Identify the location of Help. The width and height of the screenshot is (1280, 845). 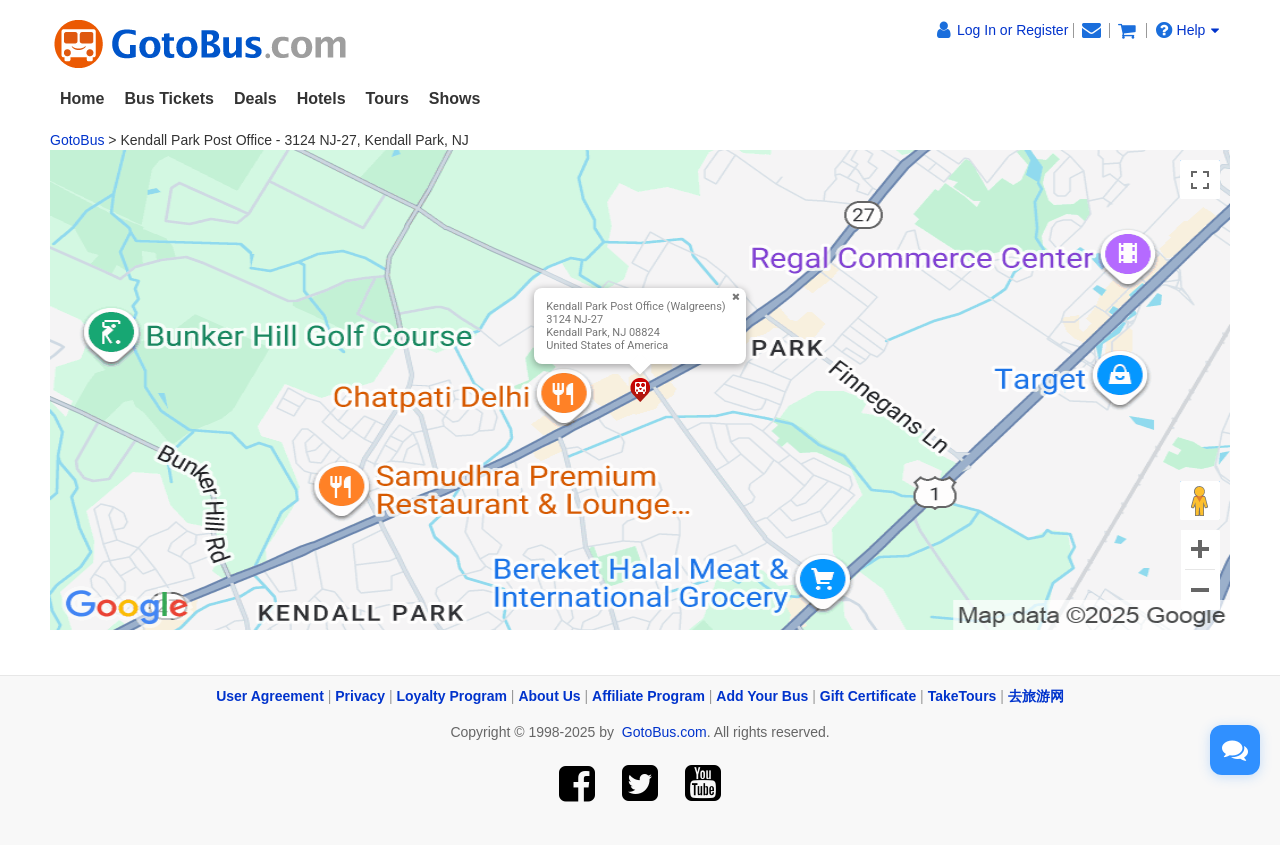
(1188, 30).